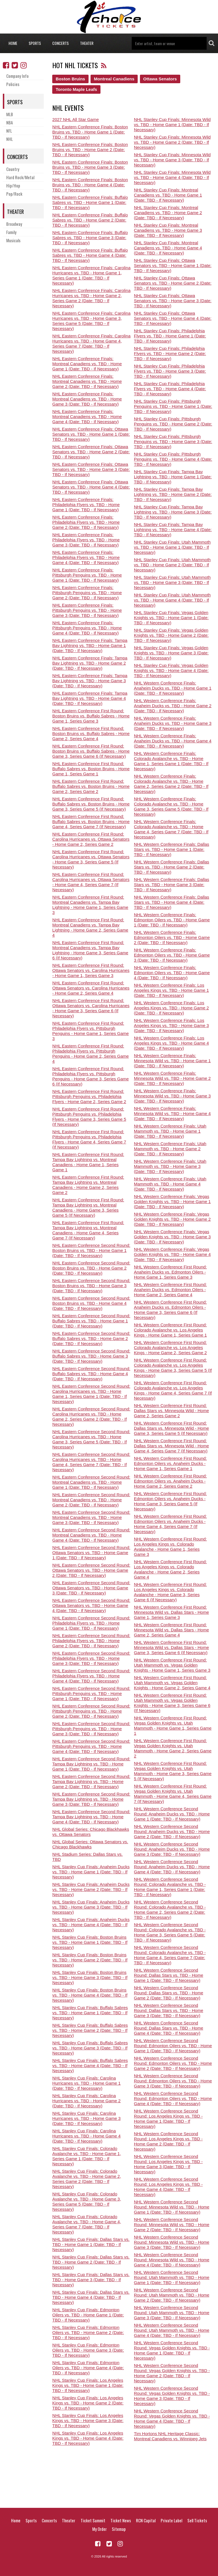 The height and width of the screenshot is (2576, 218). I want to click on NHL Stanley Cup Finals: Tampa Bay Lightning vs. TBD - Home Game 4 (Date: TBD - If Necessary), so click(173, 529).